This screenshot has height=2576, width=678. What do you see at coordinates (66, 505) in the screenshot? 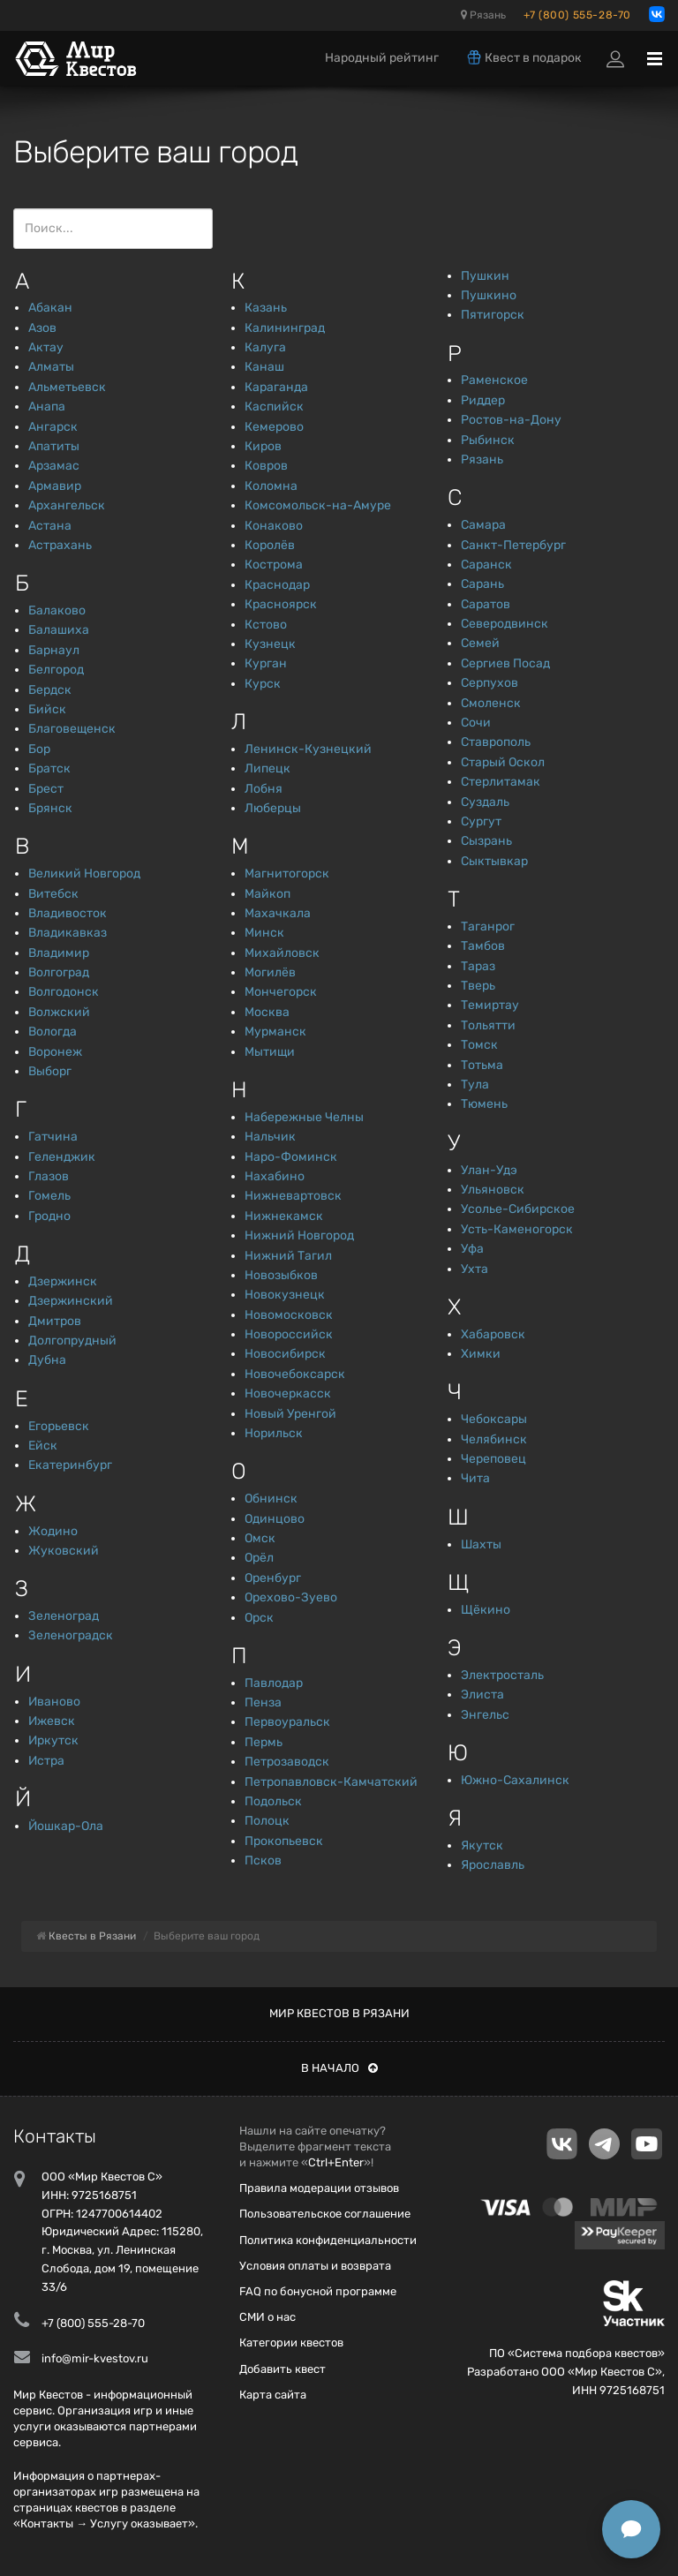
I see `Архангельск` at bounding box center [66, 505].